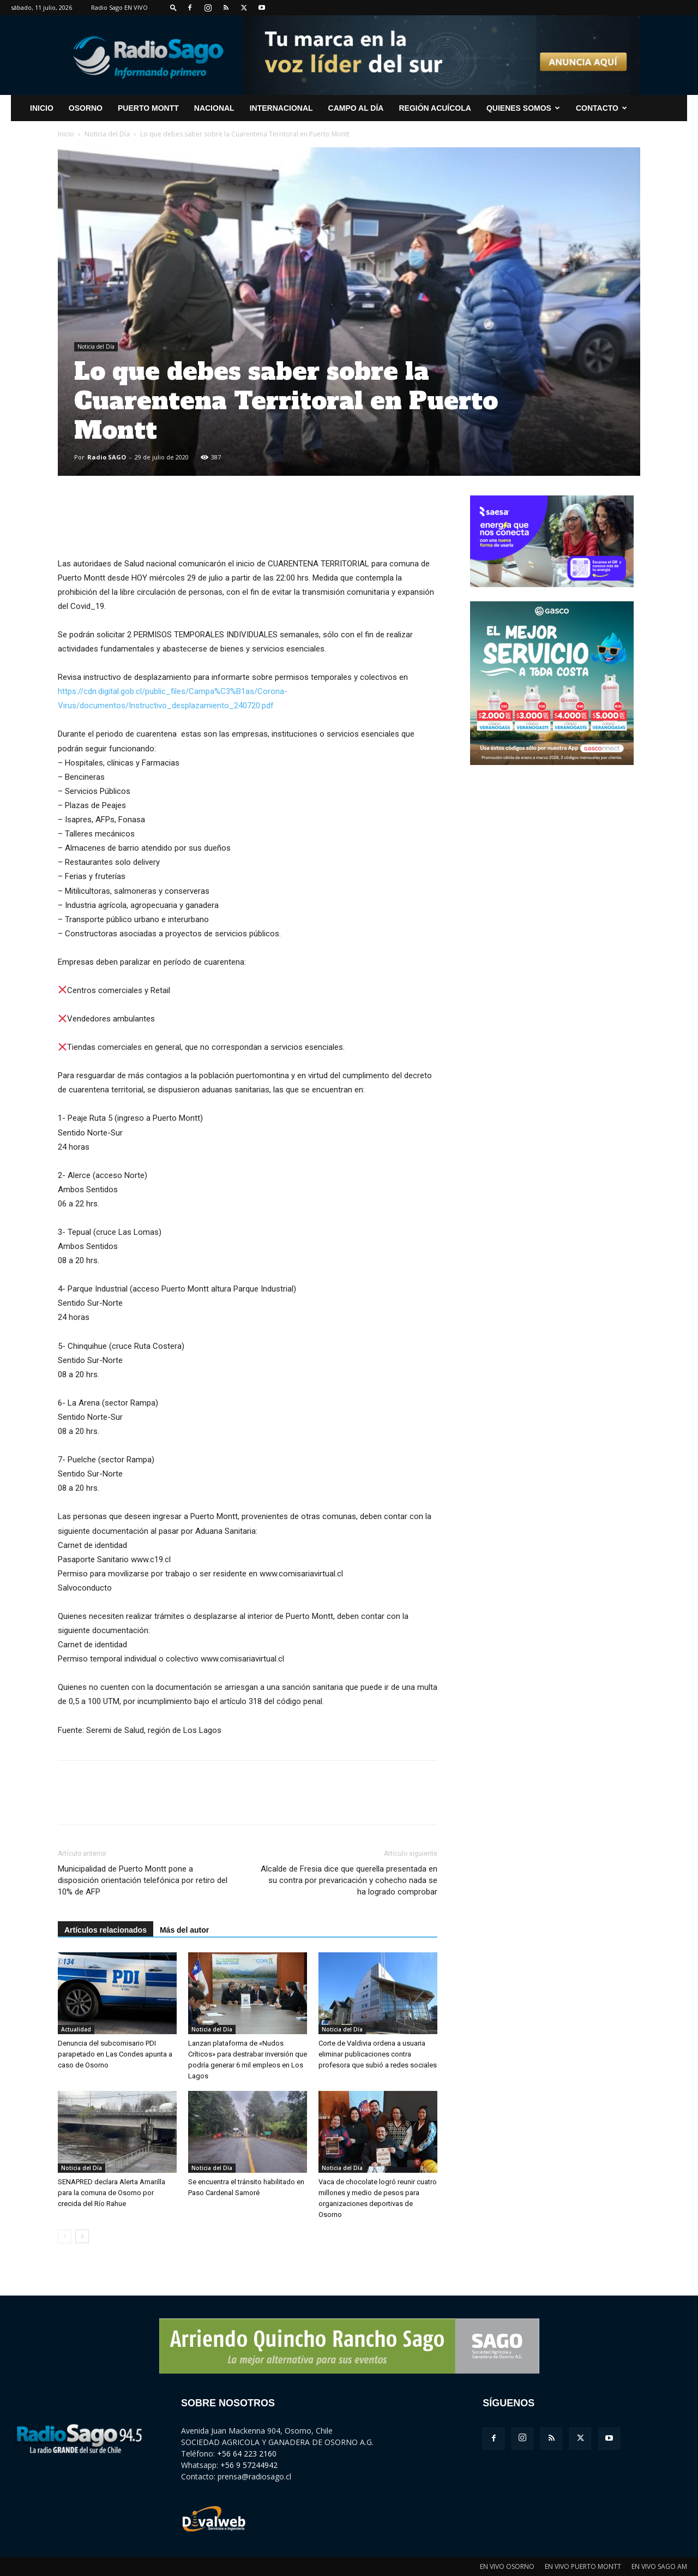 This screenshot has width=698, height=2576. Describe the element at coordinates (583, 2566) in the screenshot. I see `EN VIVO PUERTO MONTT` at that location.